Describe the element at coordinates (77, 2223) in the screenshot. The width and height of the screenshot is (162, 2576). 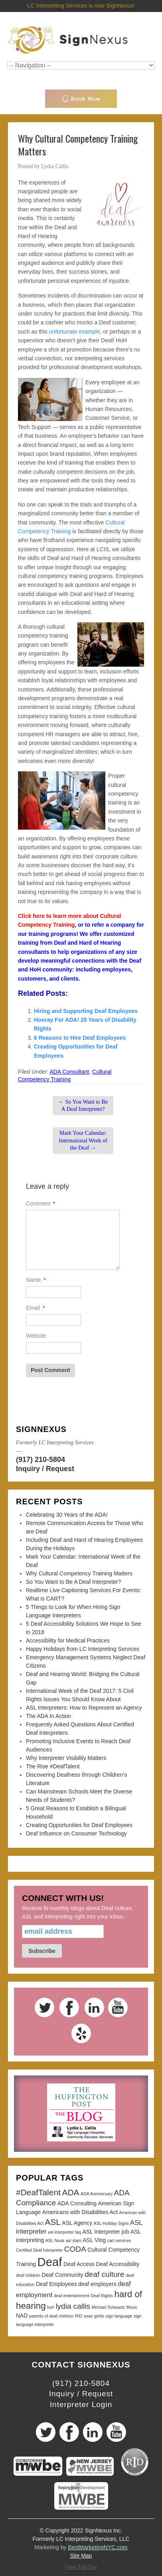
I see `ASL Agency [ASL Agency (3 items)]` at that location.